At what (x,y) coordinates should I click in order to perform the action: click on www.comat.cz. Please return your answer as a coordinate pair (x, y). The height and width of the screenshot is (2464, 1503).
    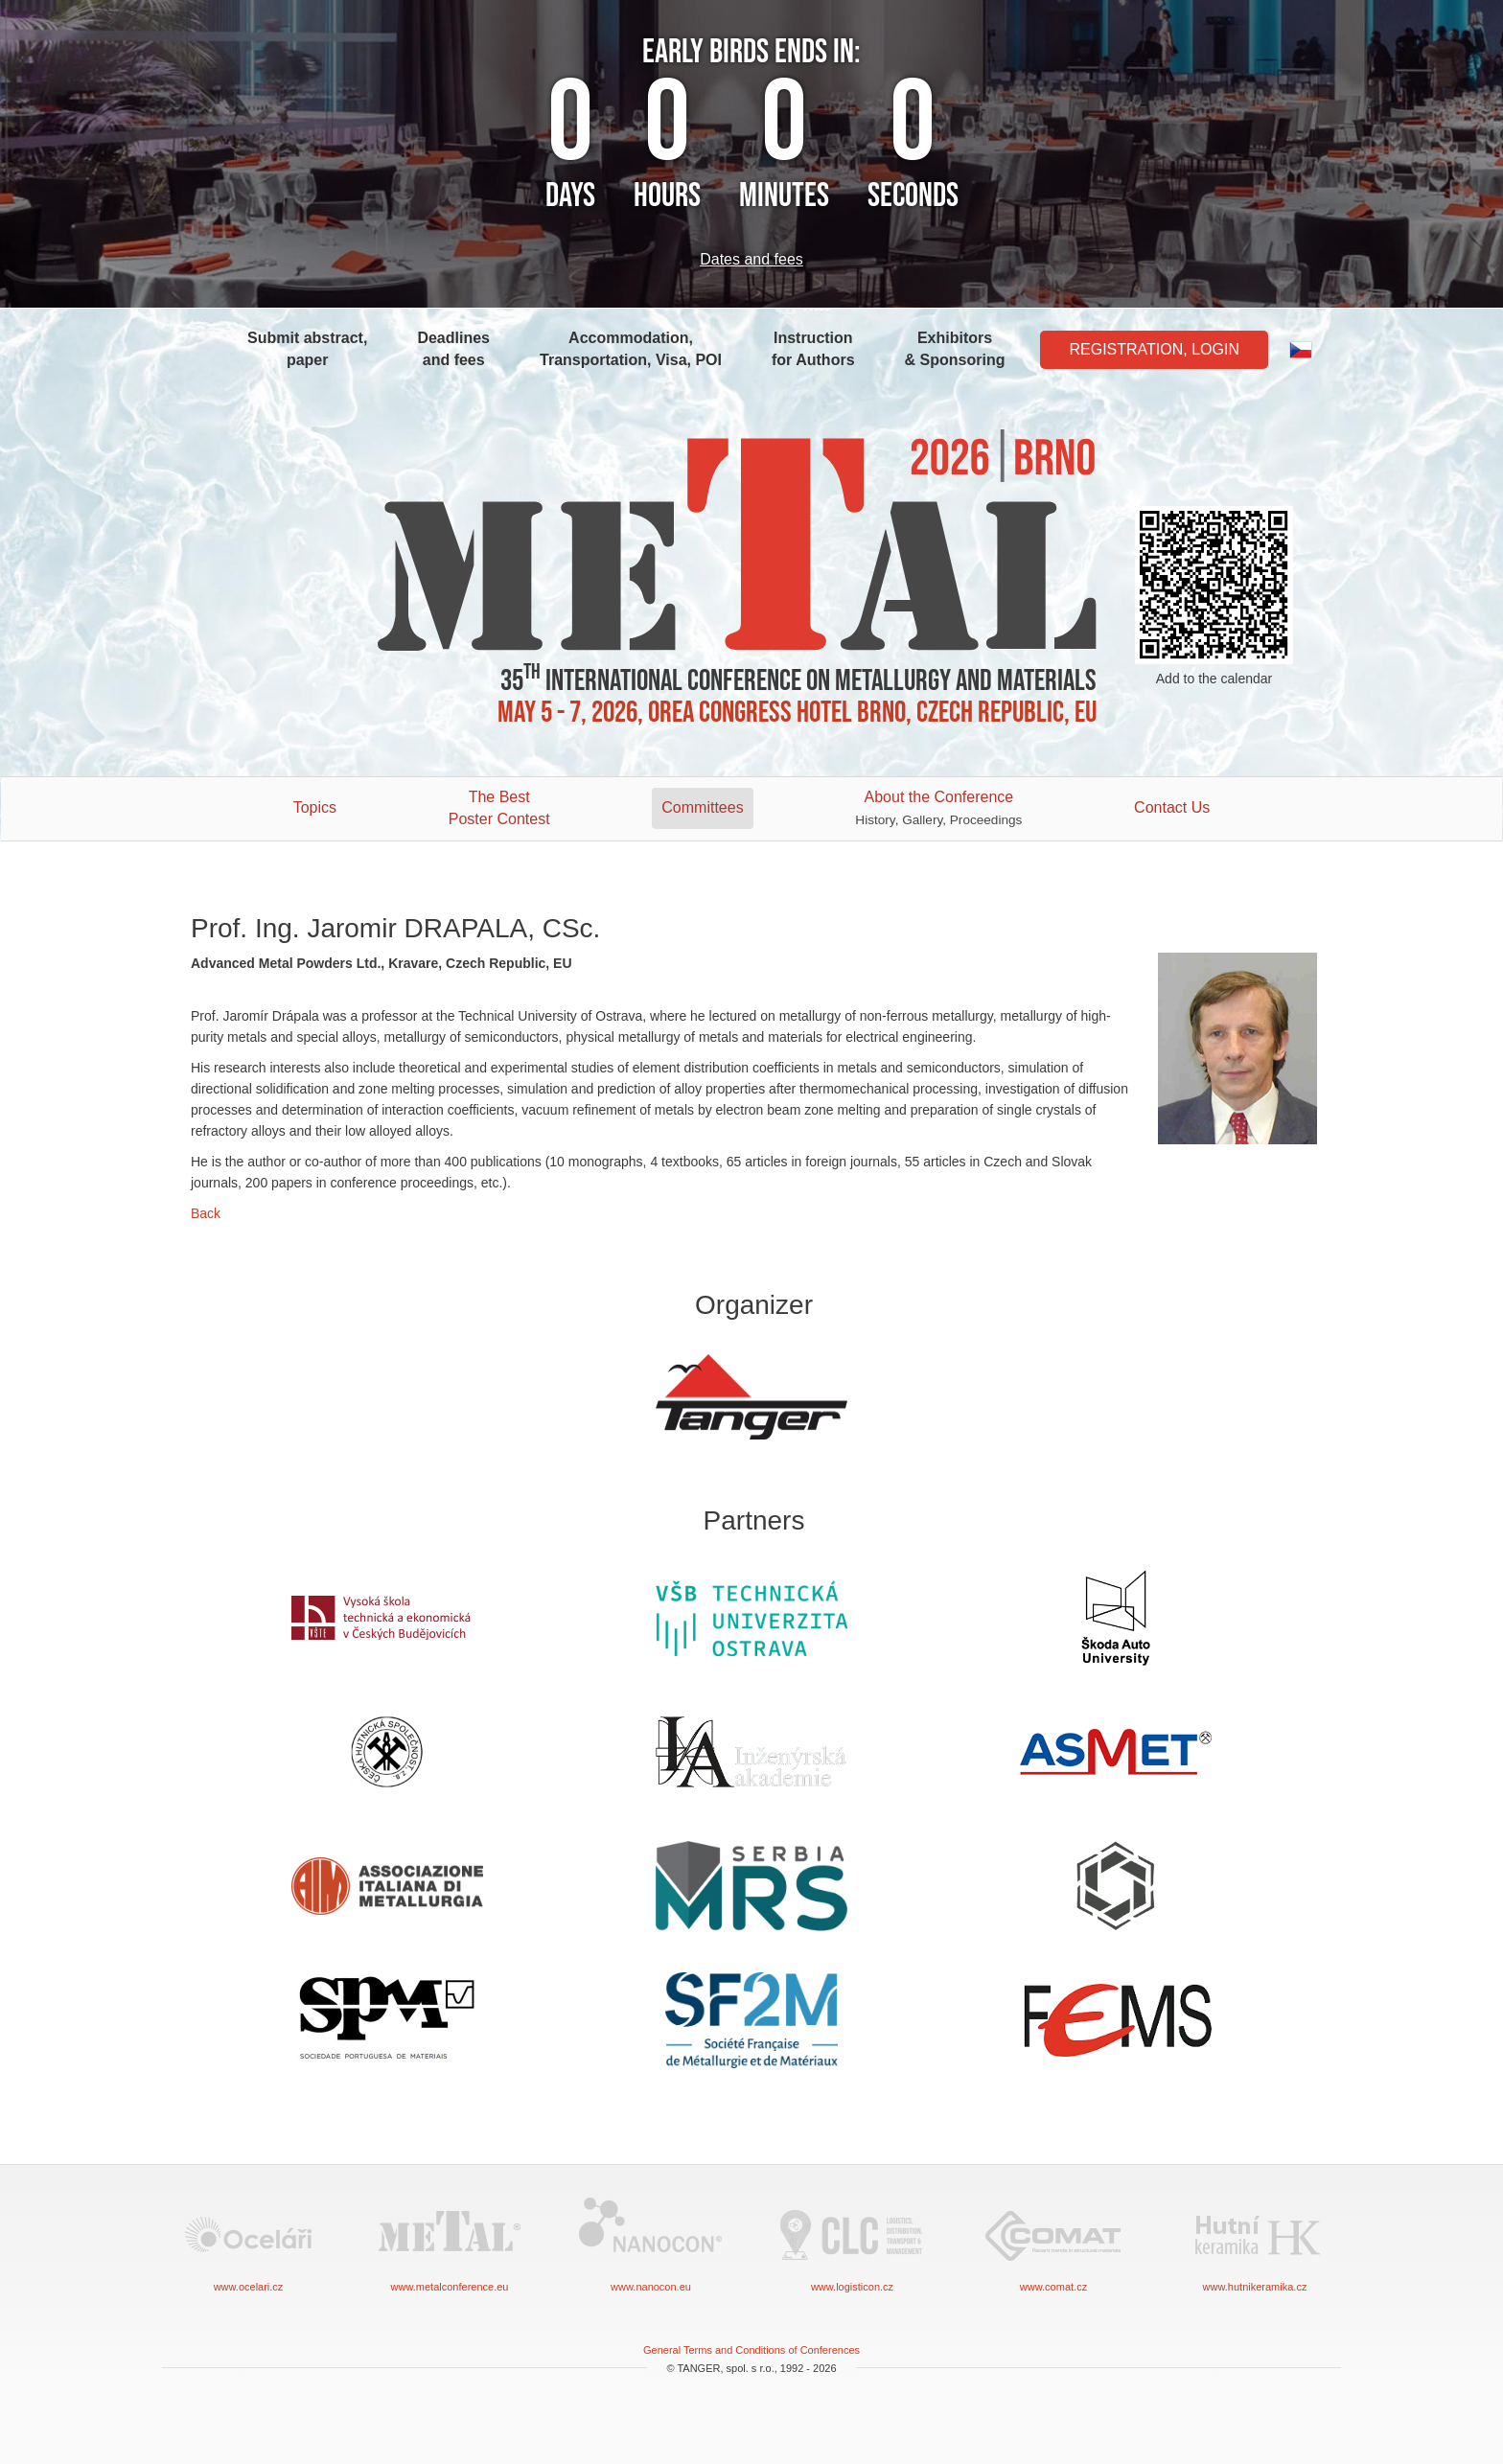
    Looking at the image, I should click on (1053, 2243).